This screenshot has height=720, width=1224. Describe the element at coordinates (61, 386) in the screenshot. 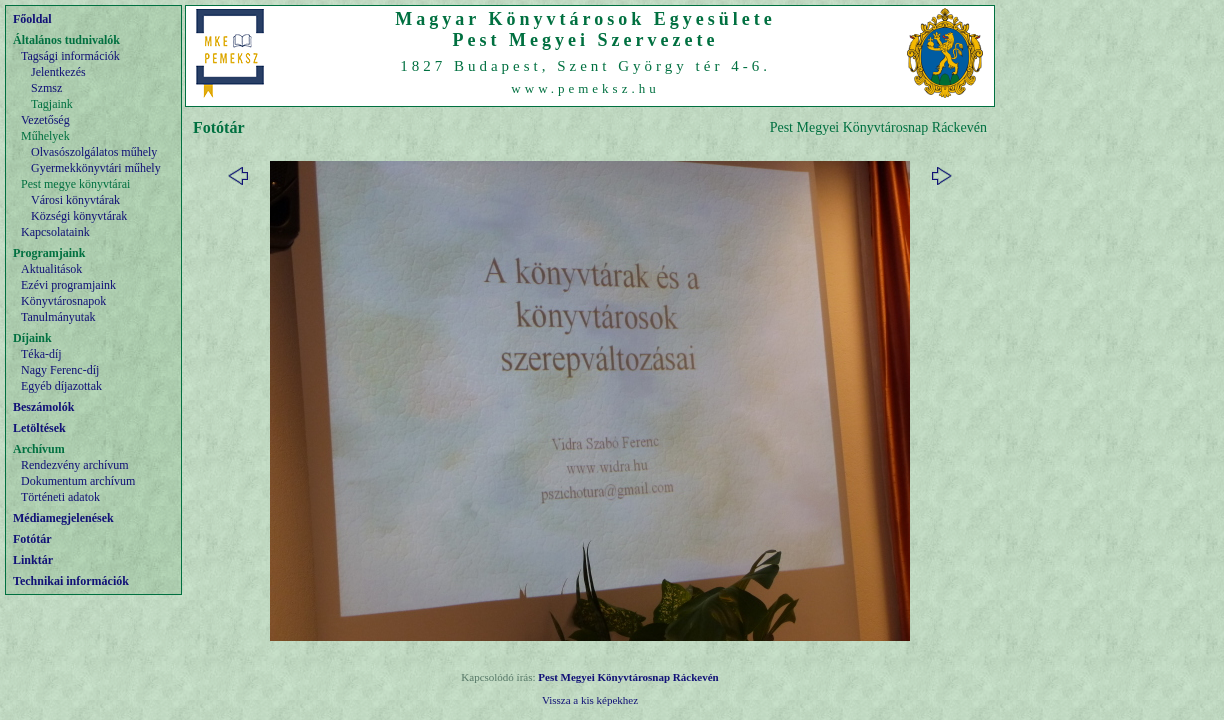

I see `Egyéb díjazottak` at that location.